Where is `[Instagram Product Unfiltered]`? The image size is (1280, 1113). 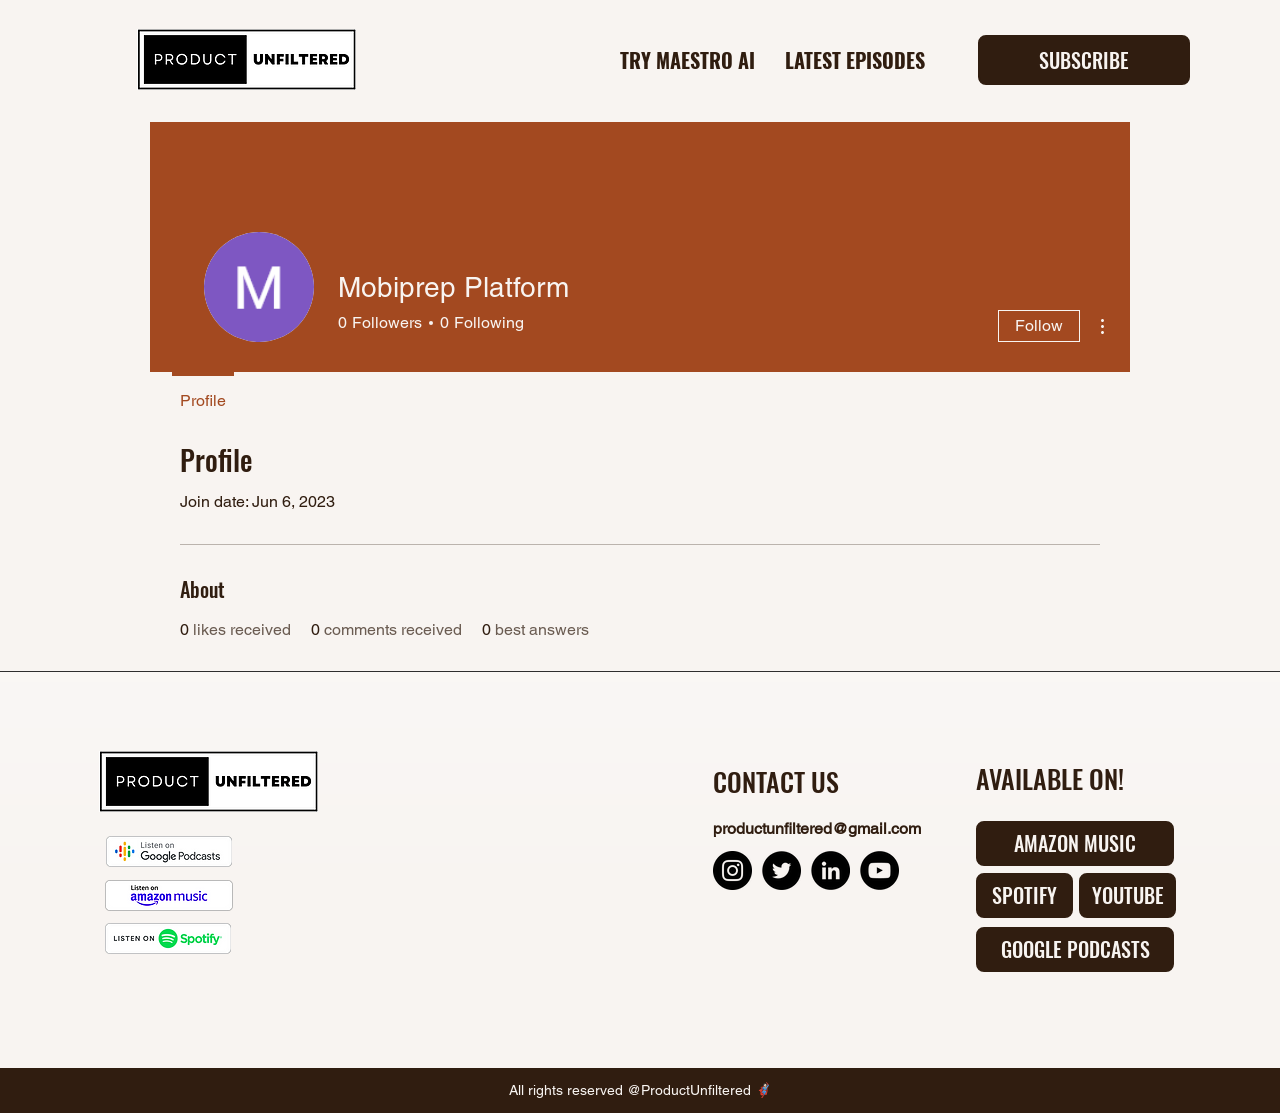
[Instagram Product Unfiltered] is located at coordinates (732, 870).